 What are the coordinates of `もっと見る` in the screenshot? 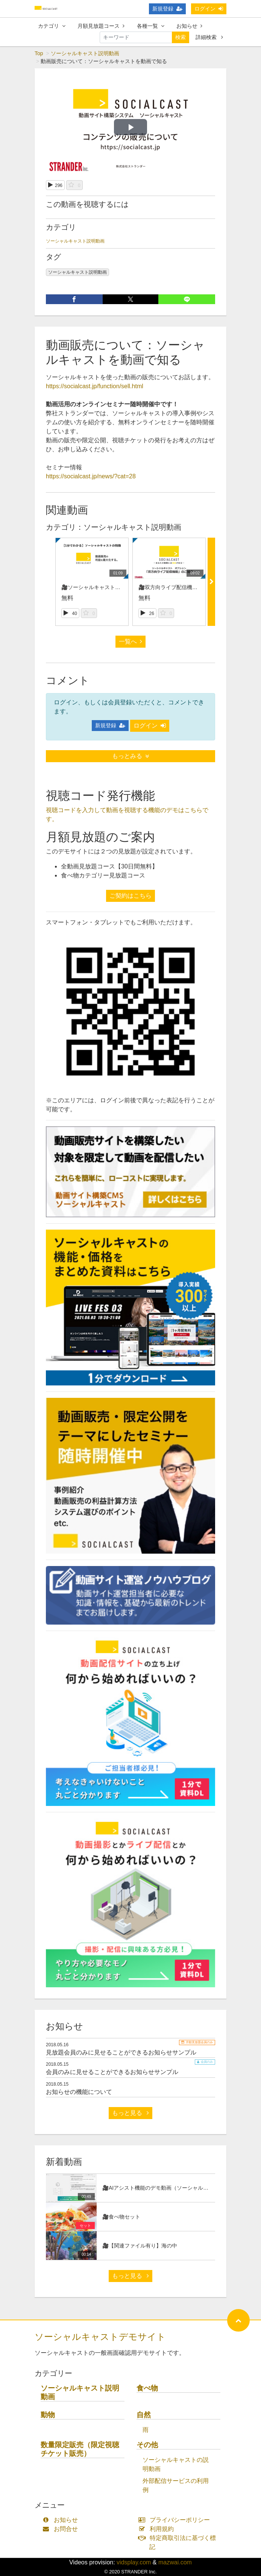 It's located at (130, 2113).